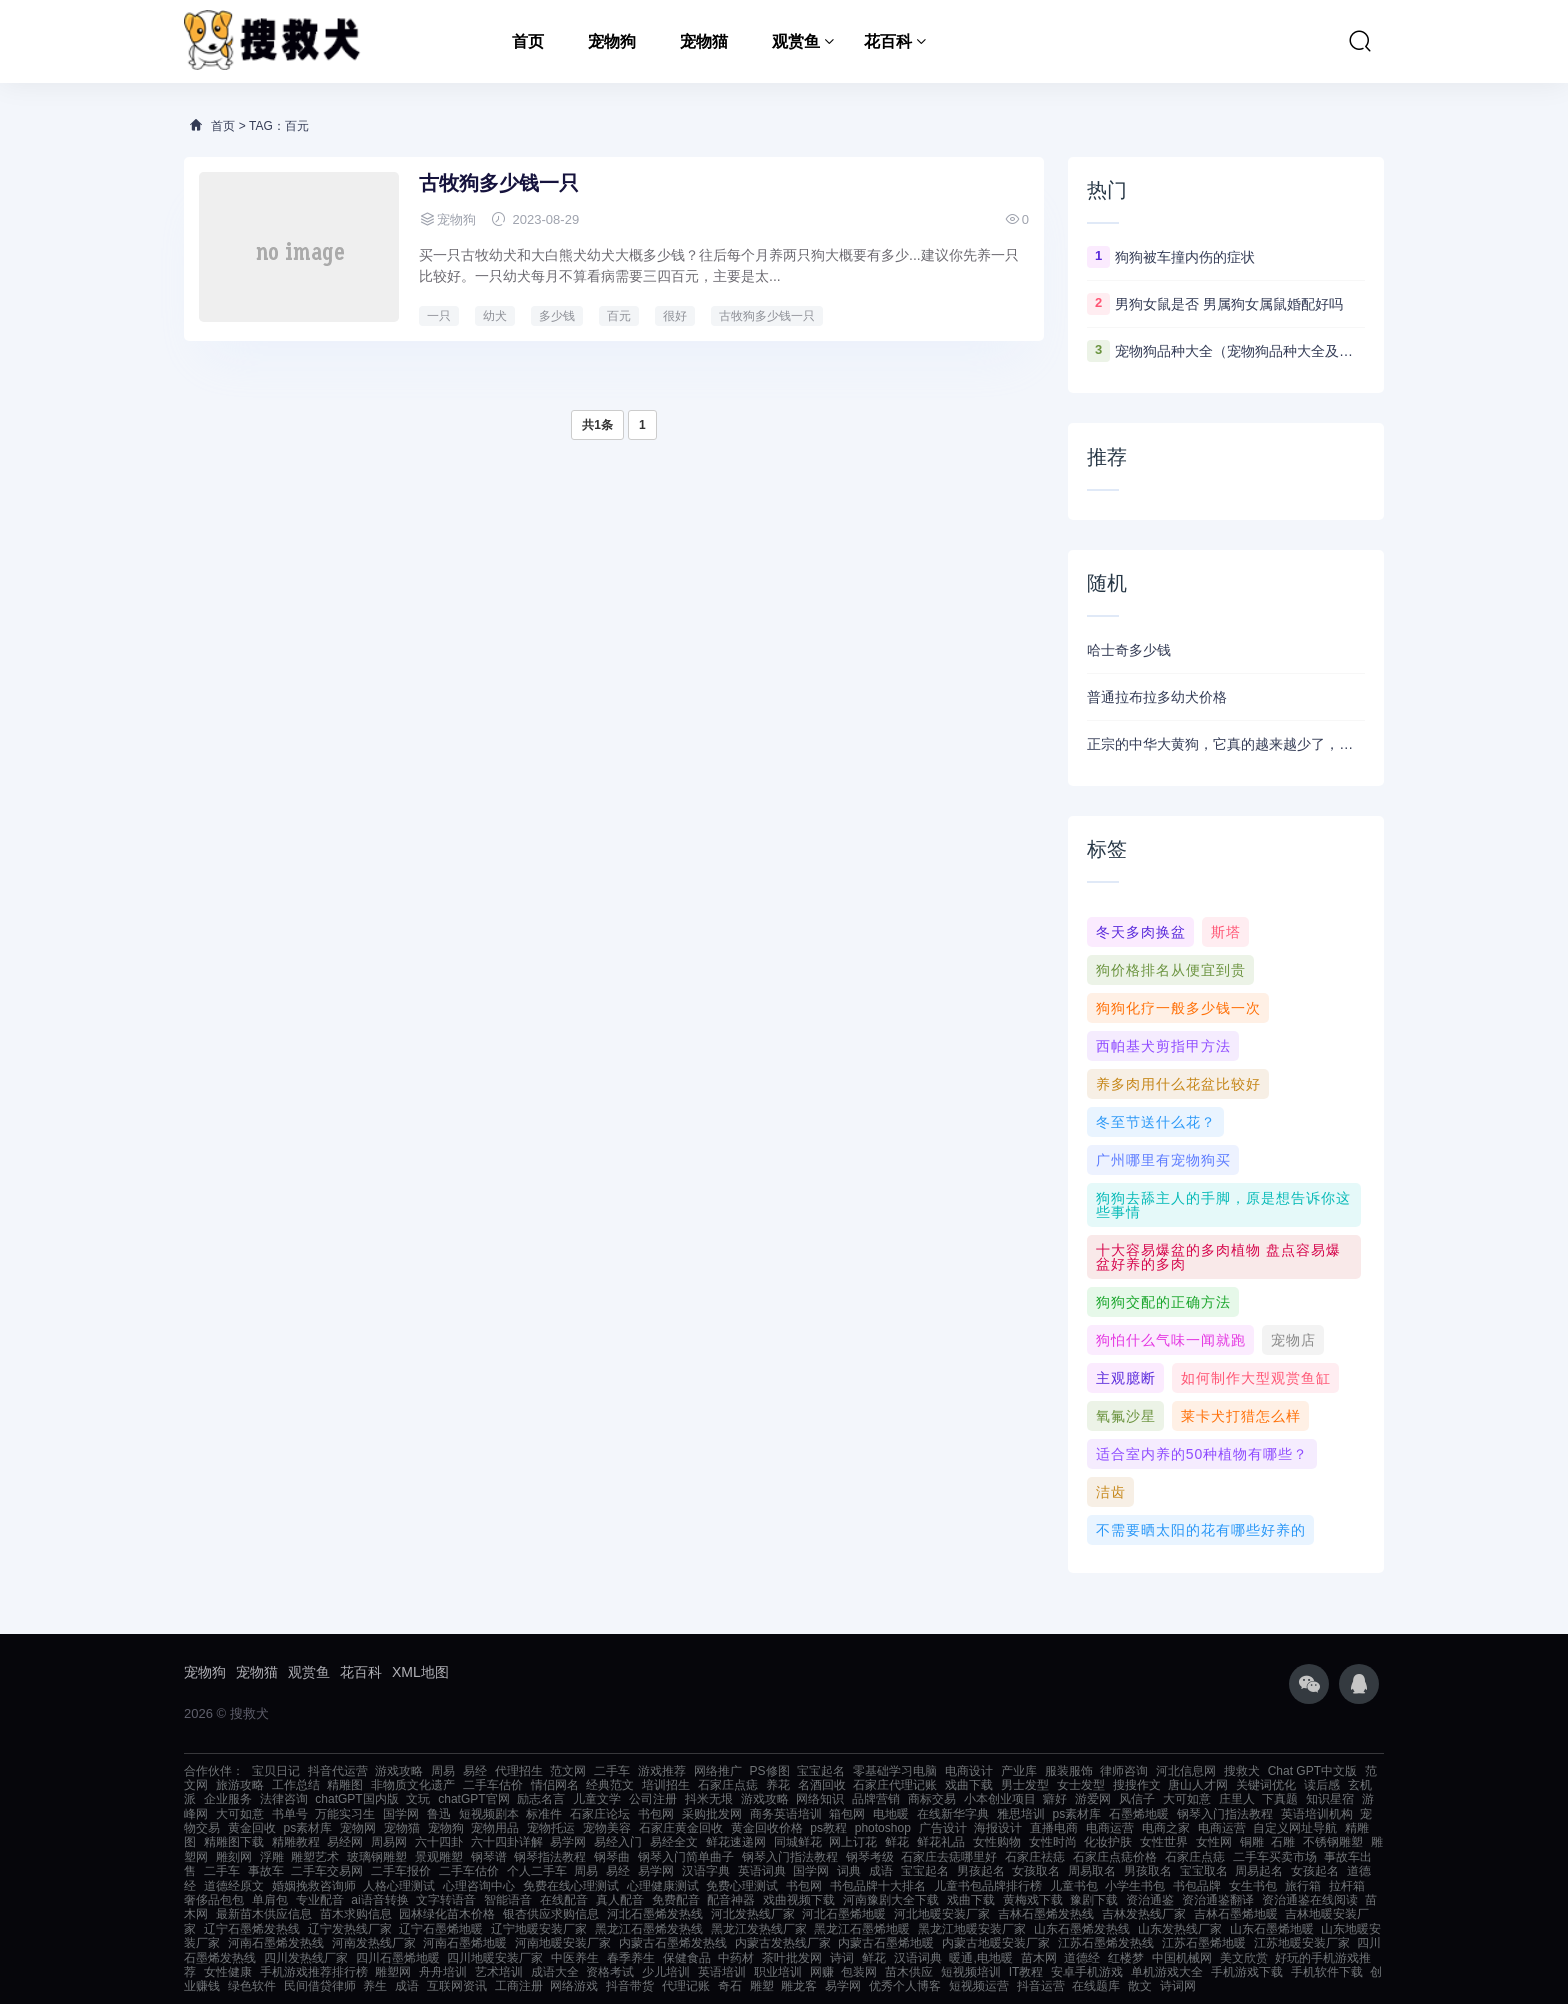  Describe the element at coordinates (240, 1785) in the screenshot. I see `旅游攻略` at that location.